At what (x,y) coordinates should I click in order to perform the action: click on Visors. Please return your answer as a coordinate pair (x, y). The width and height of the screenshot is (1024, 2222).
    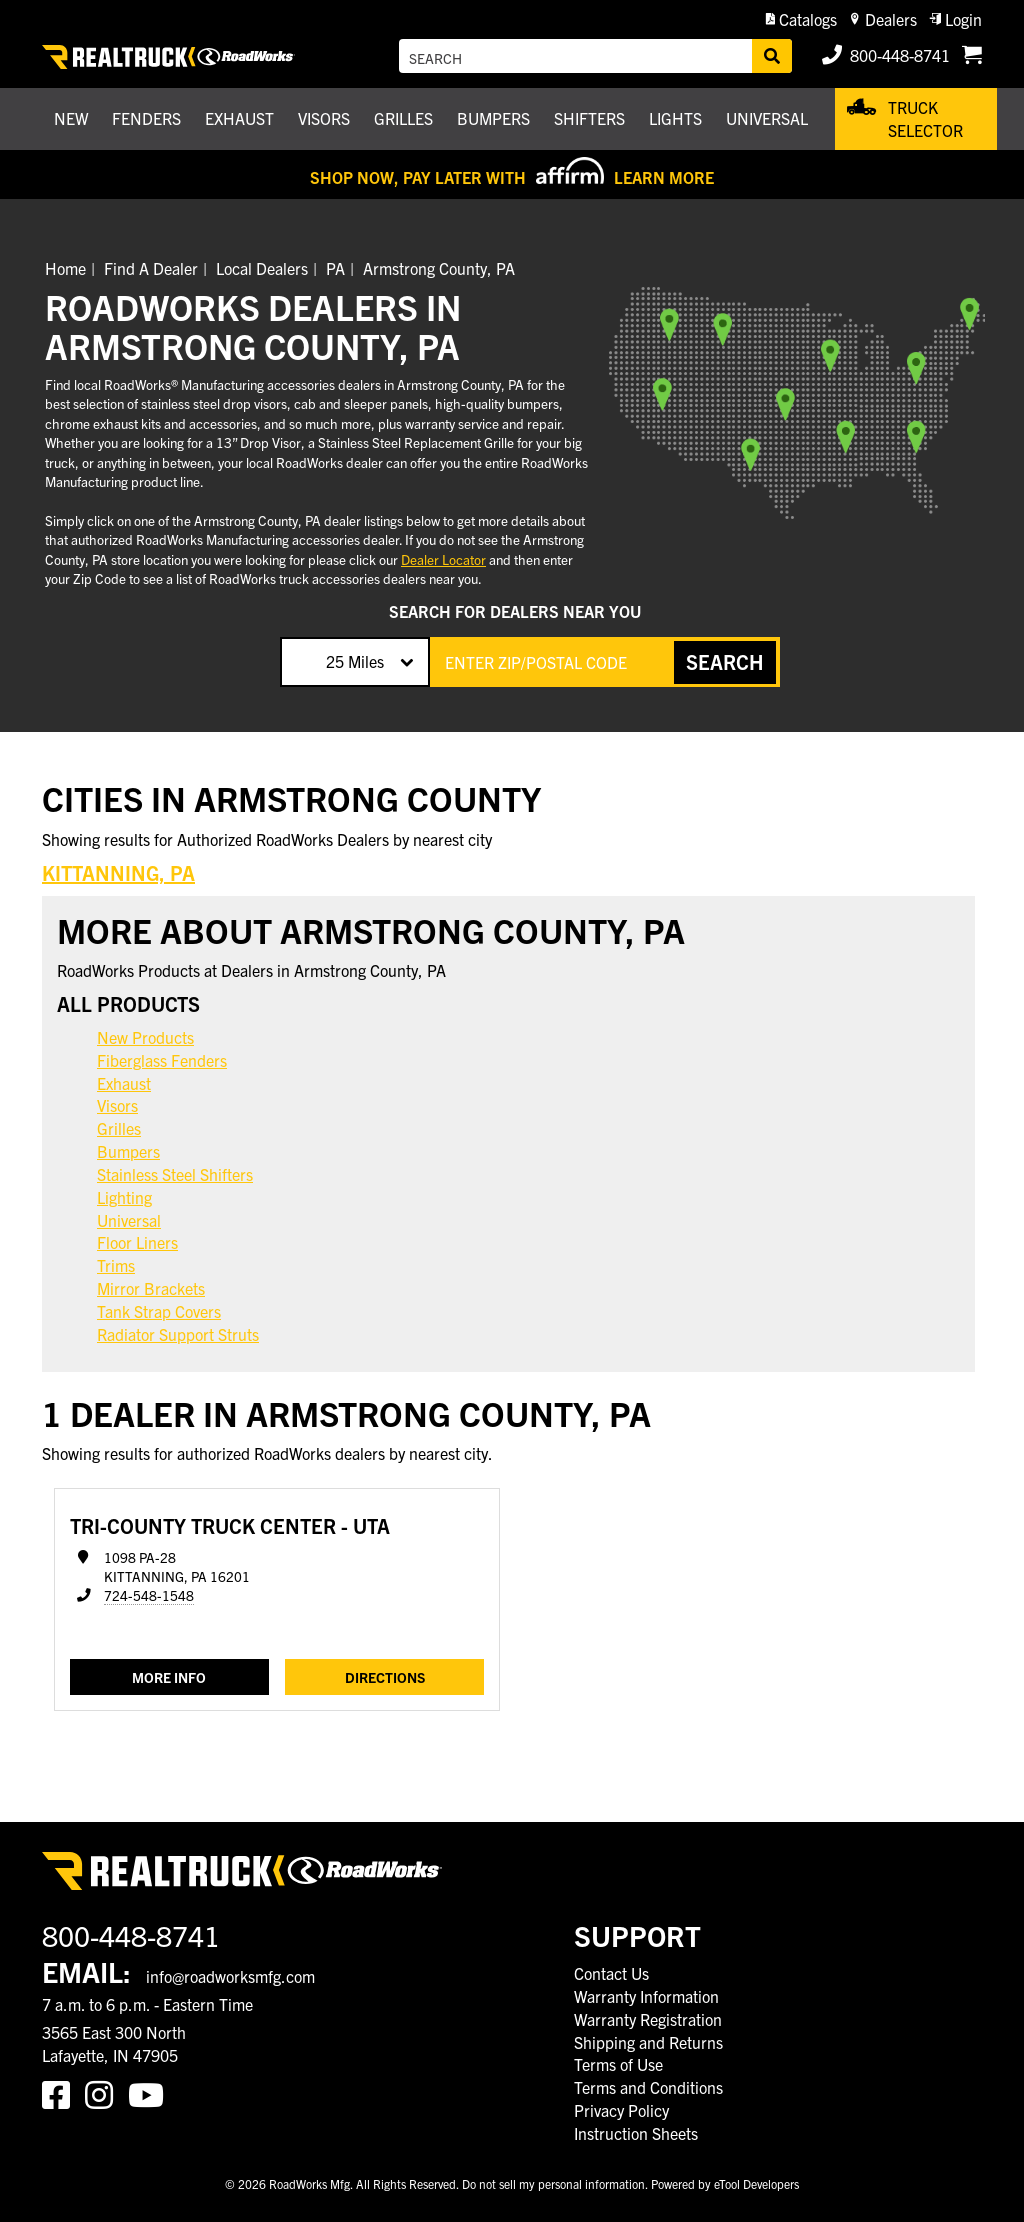
    Looking at the image, I should click on (117, 1105).